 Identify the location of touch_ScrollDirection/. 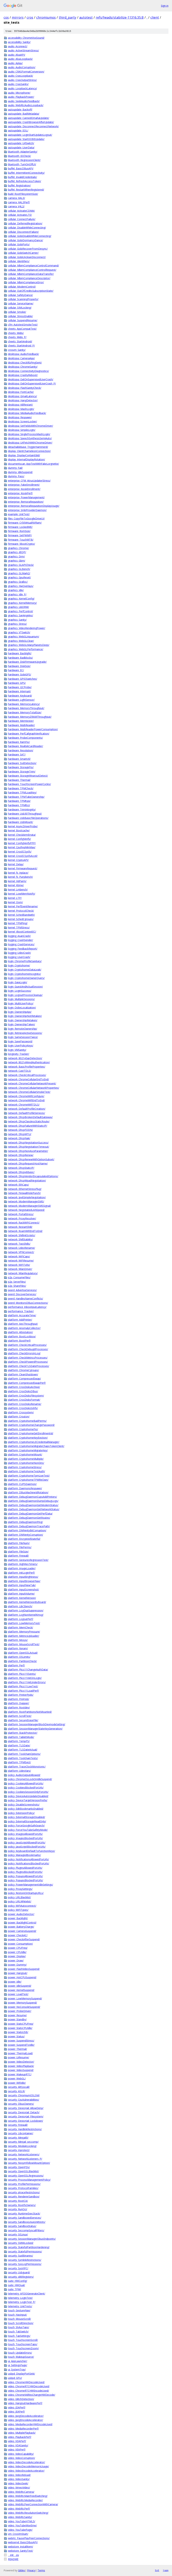
(20, 2323).